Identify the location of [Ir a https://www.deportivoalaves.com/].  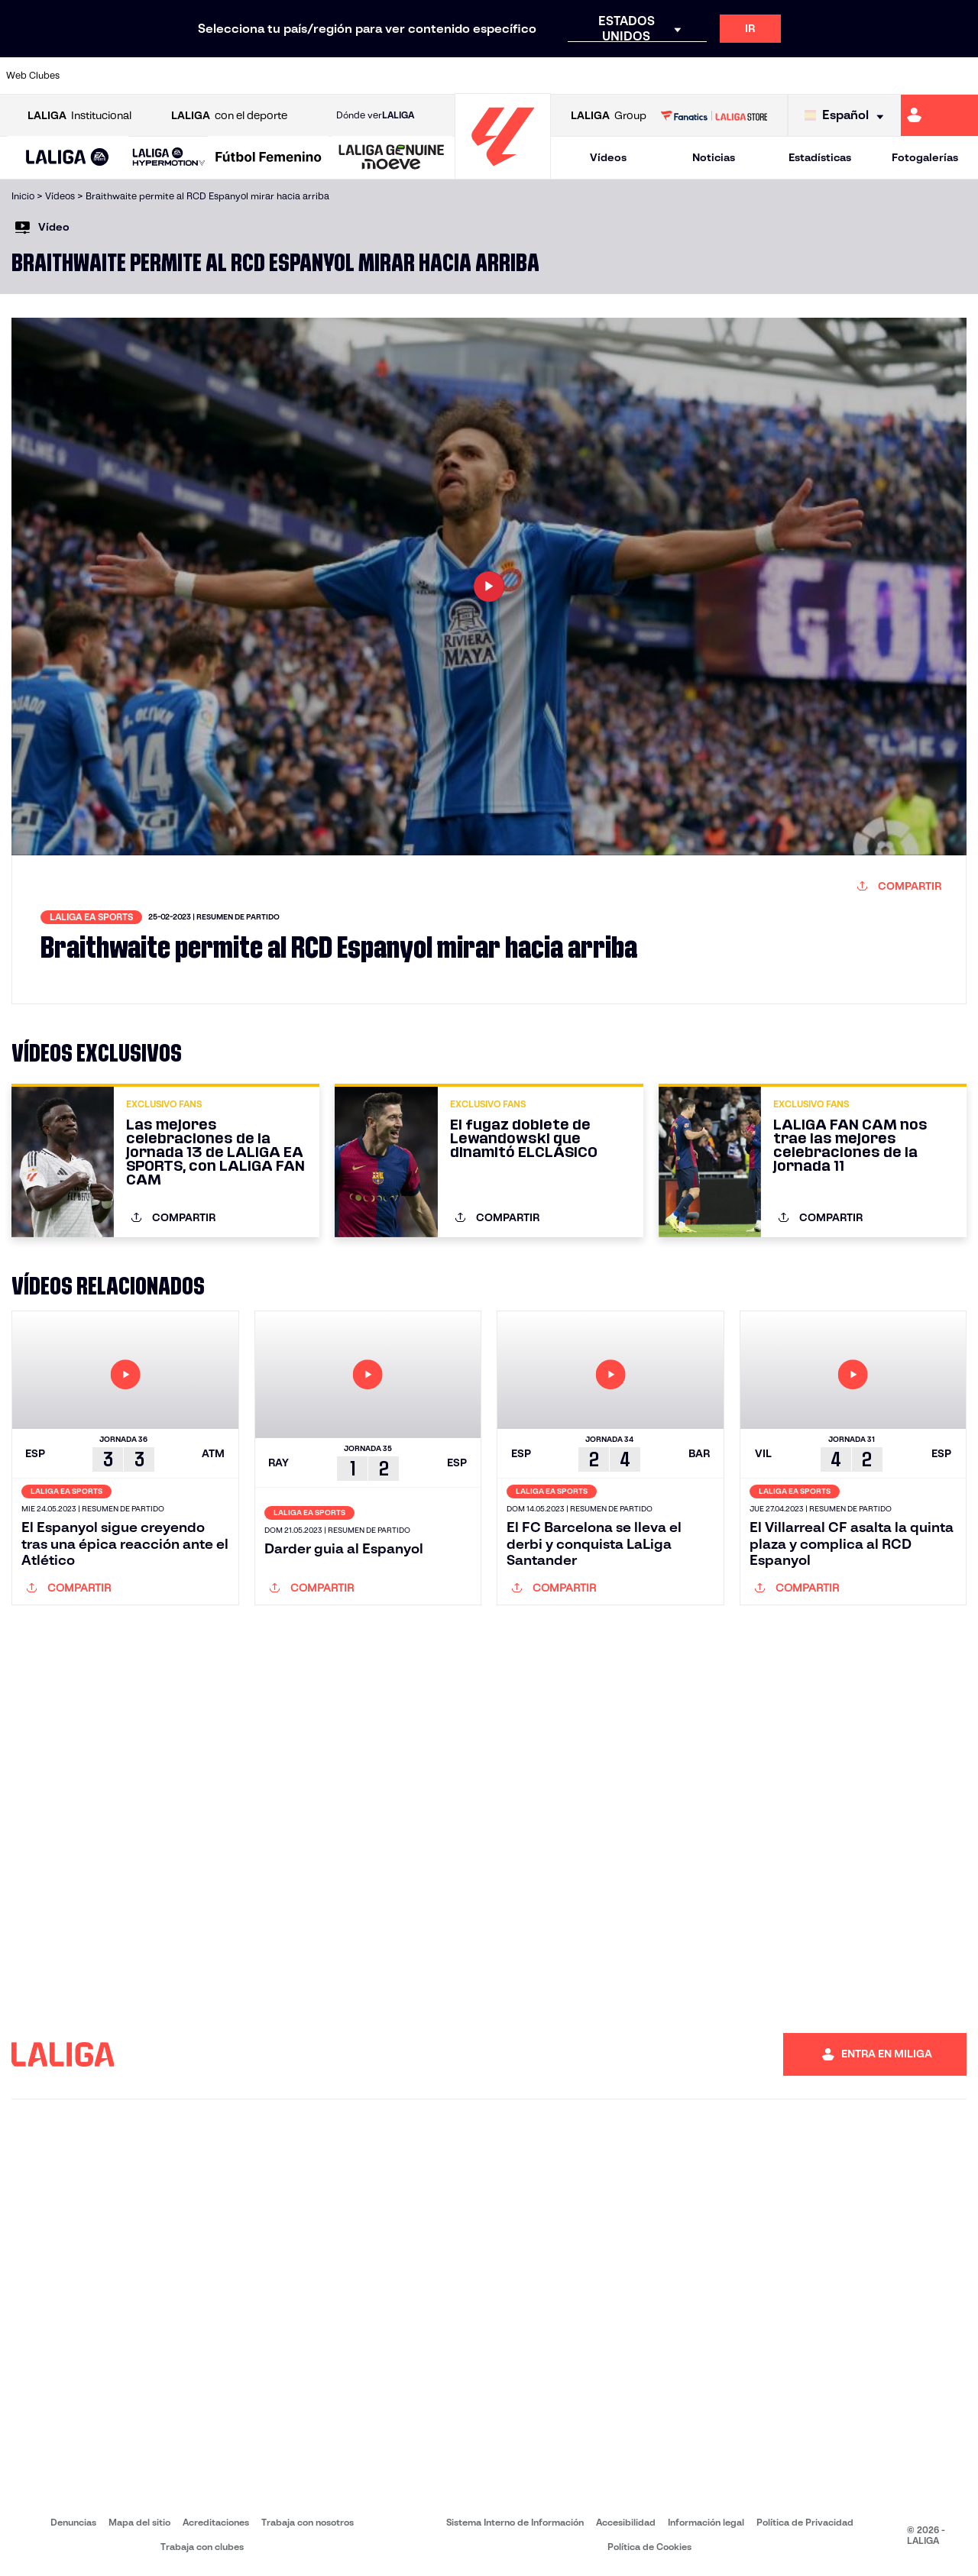
(230, 75).